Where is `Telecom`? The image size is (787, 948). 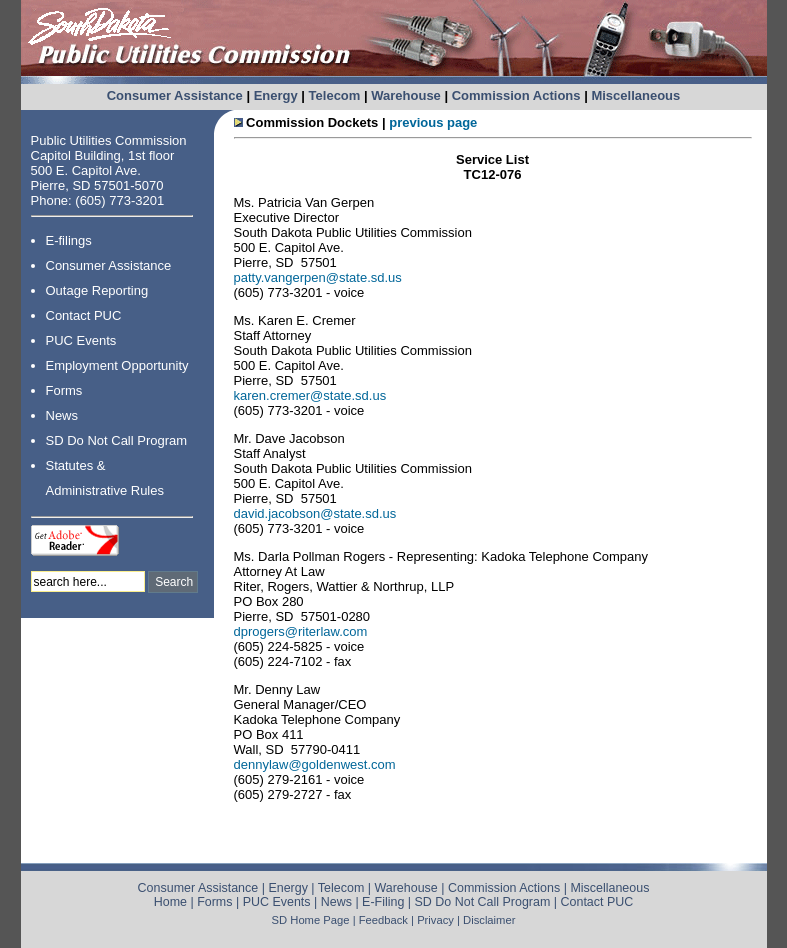 Telecom is located at coordinates (335, 95).